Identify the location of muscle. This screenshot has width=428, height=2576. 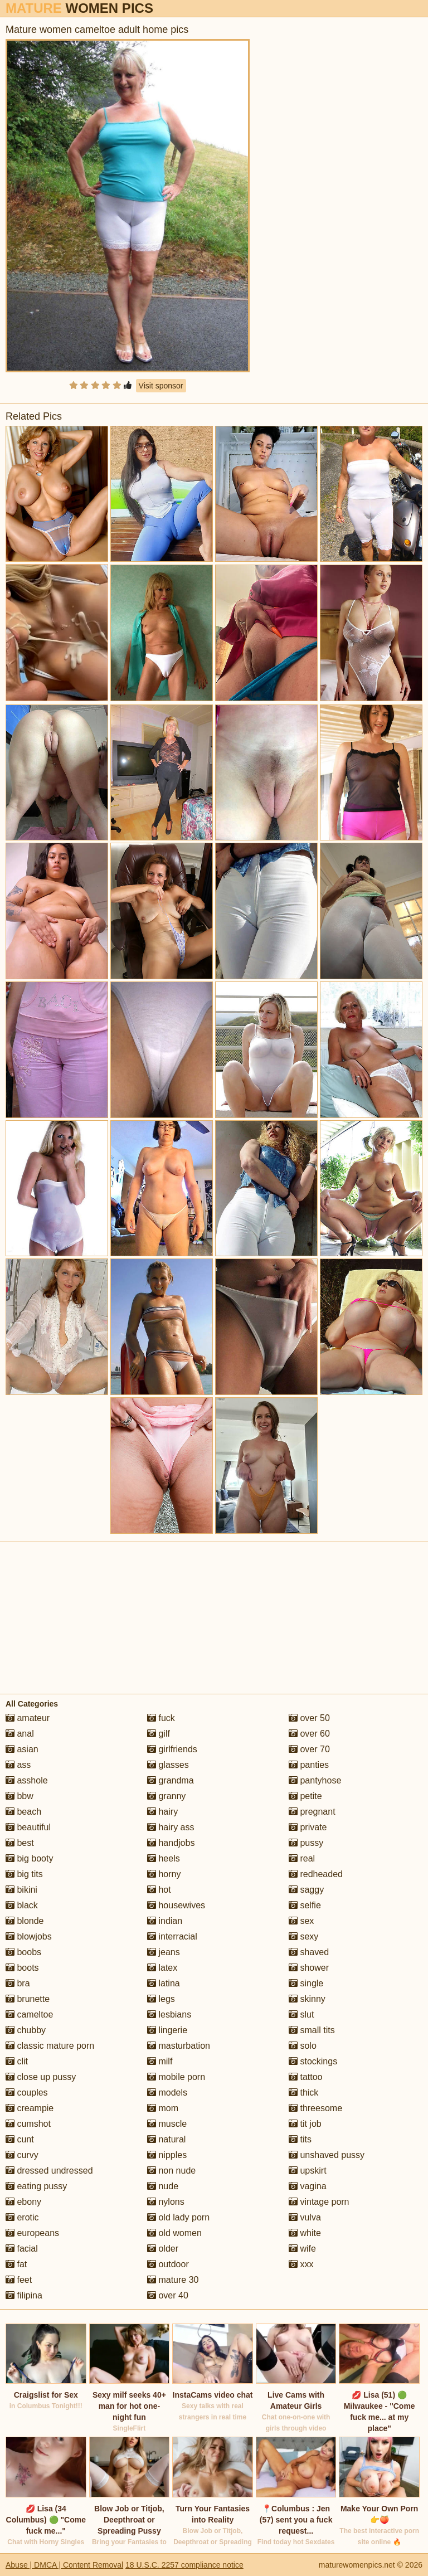
(167, 2123).